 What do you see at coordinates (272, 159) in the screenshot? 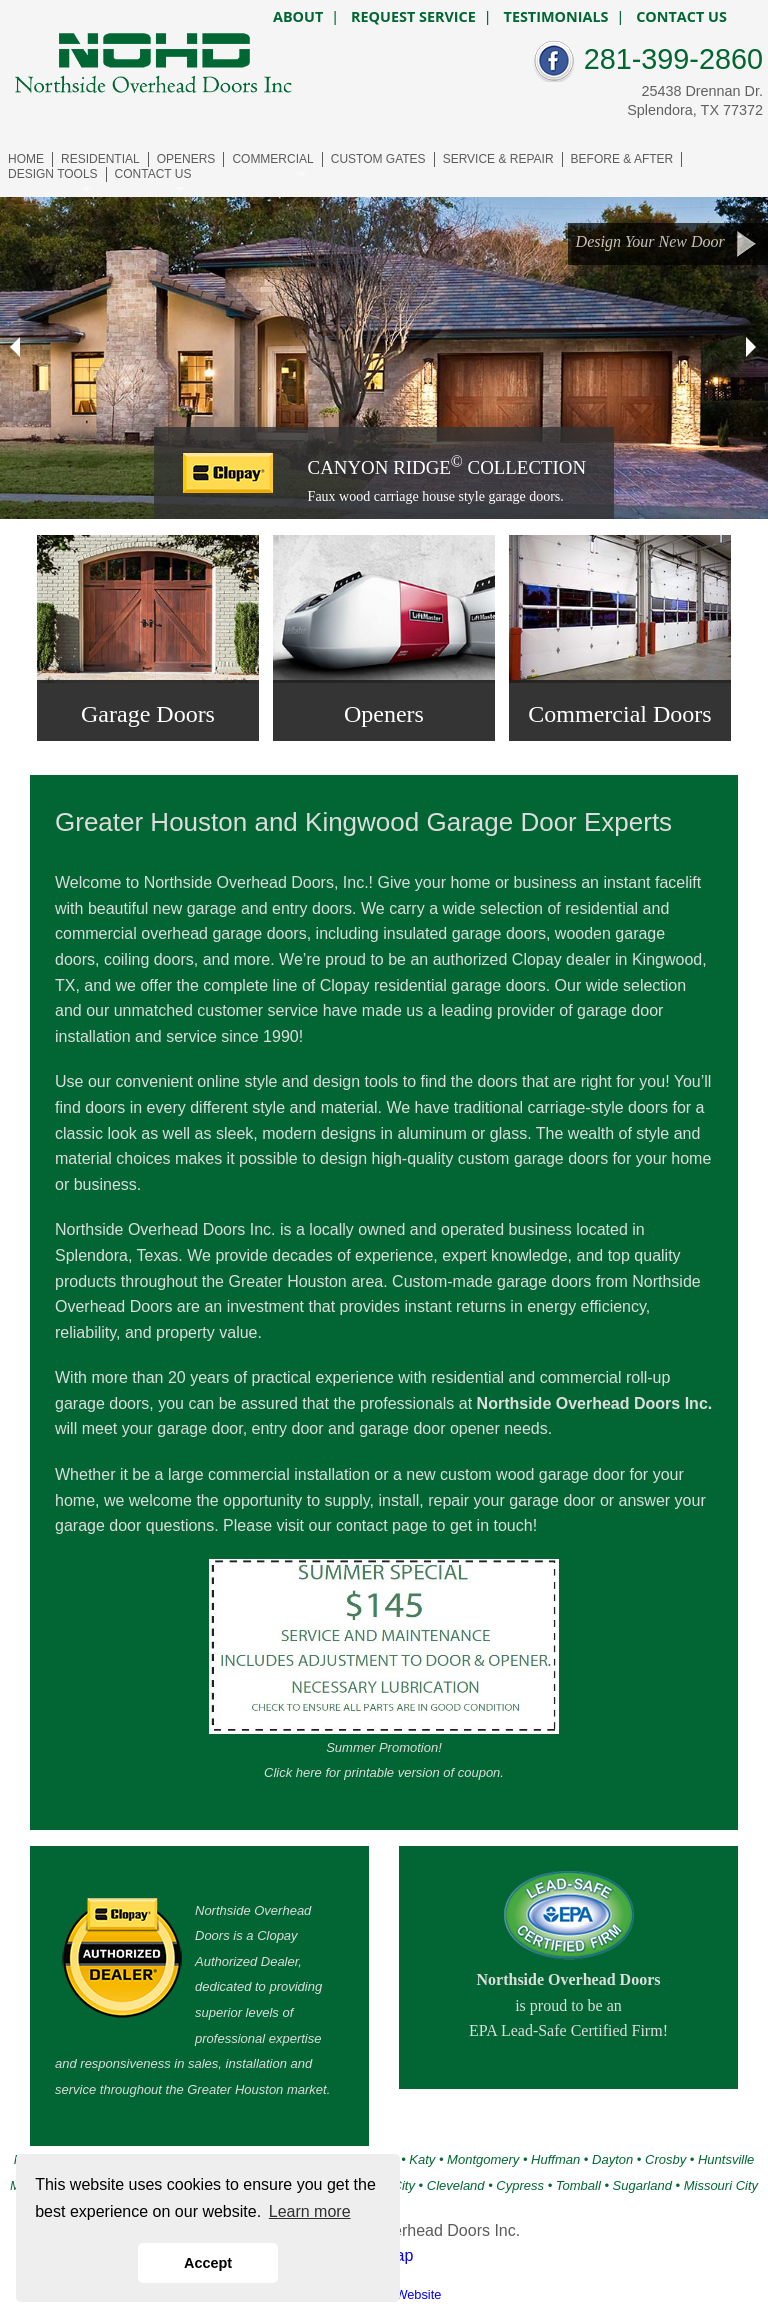
I see `COMMERCIAL` at bounding box center [272, 159].